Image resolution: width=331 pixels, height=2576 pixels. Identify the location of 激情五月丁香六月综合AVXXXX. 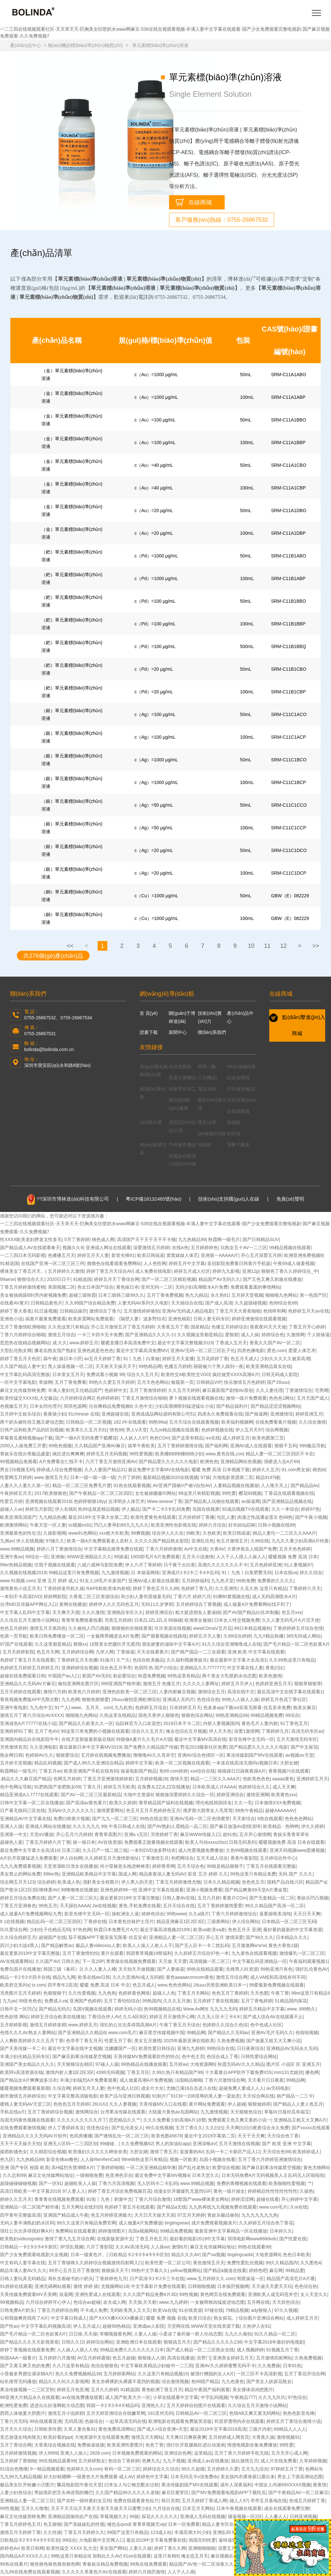
(31, 1715).